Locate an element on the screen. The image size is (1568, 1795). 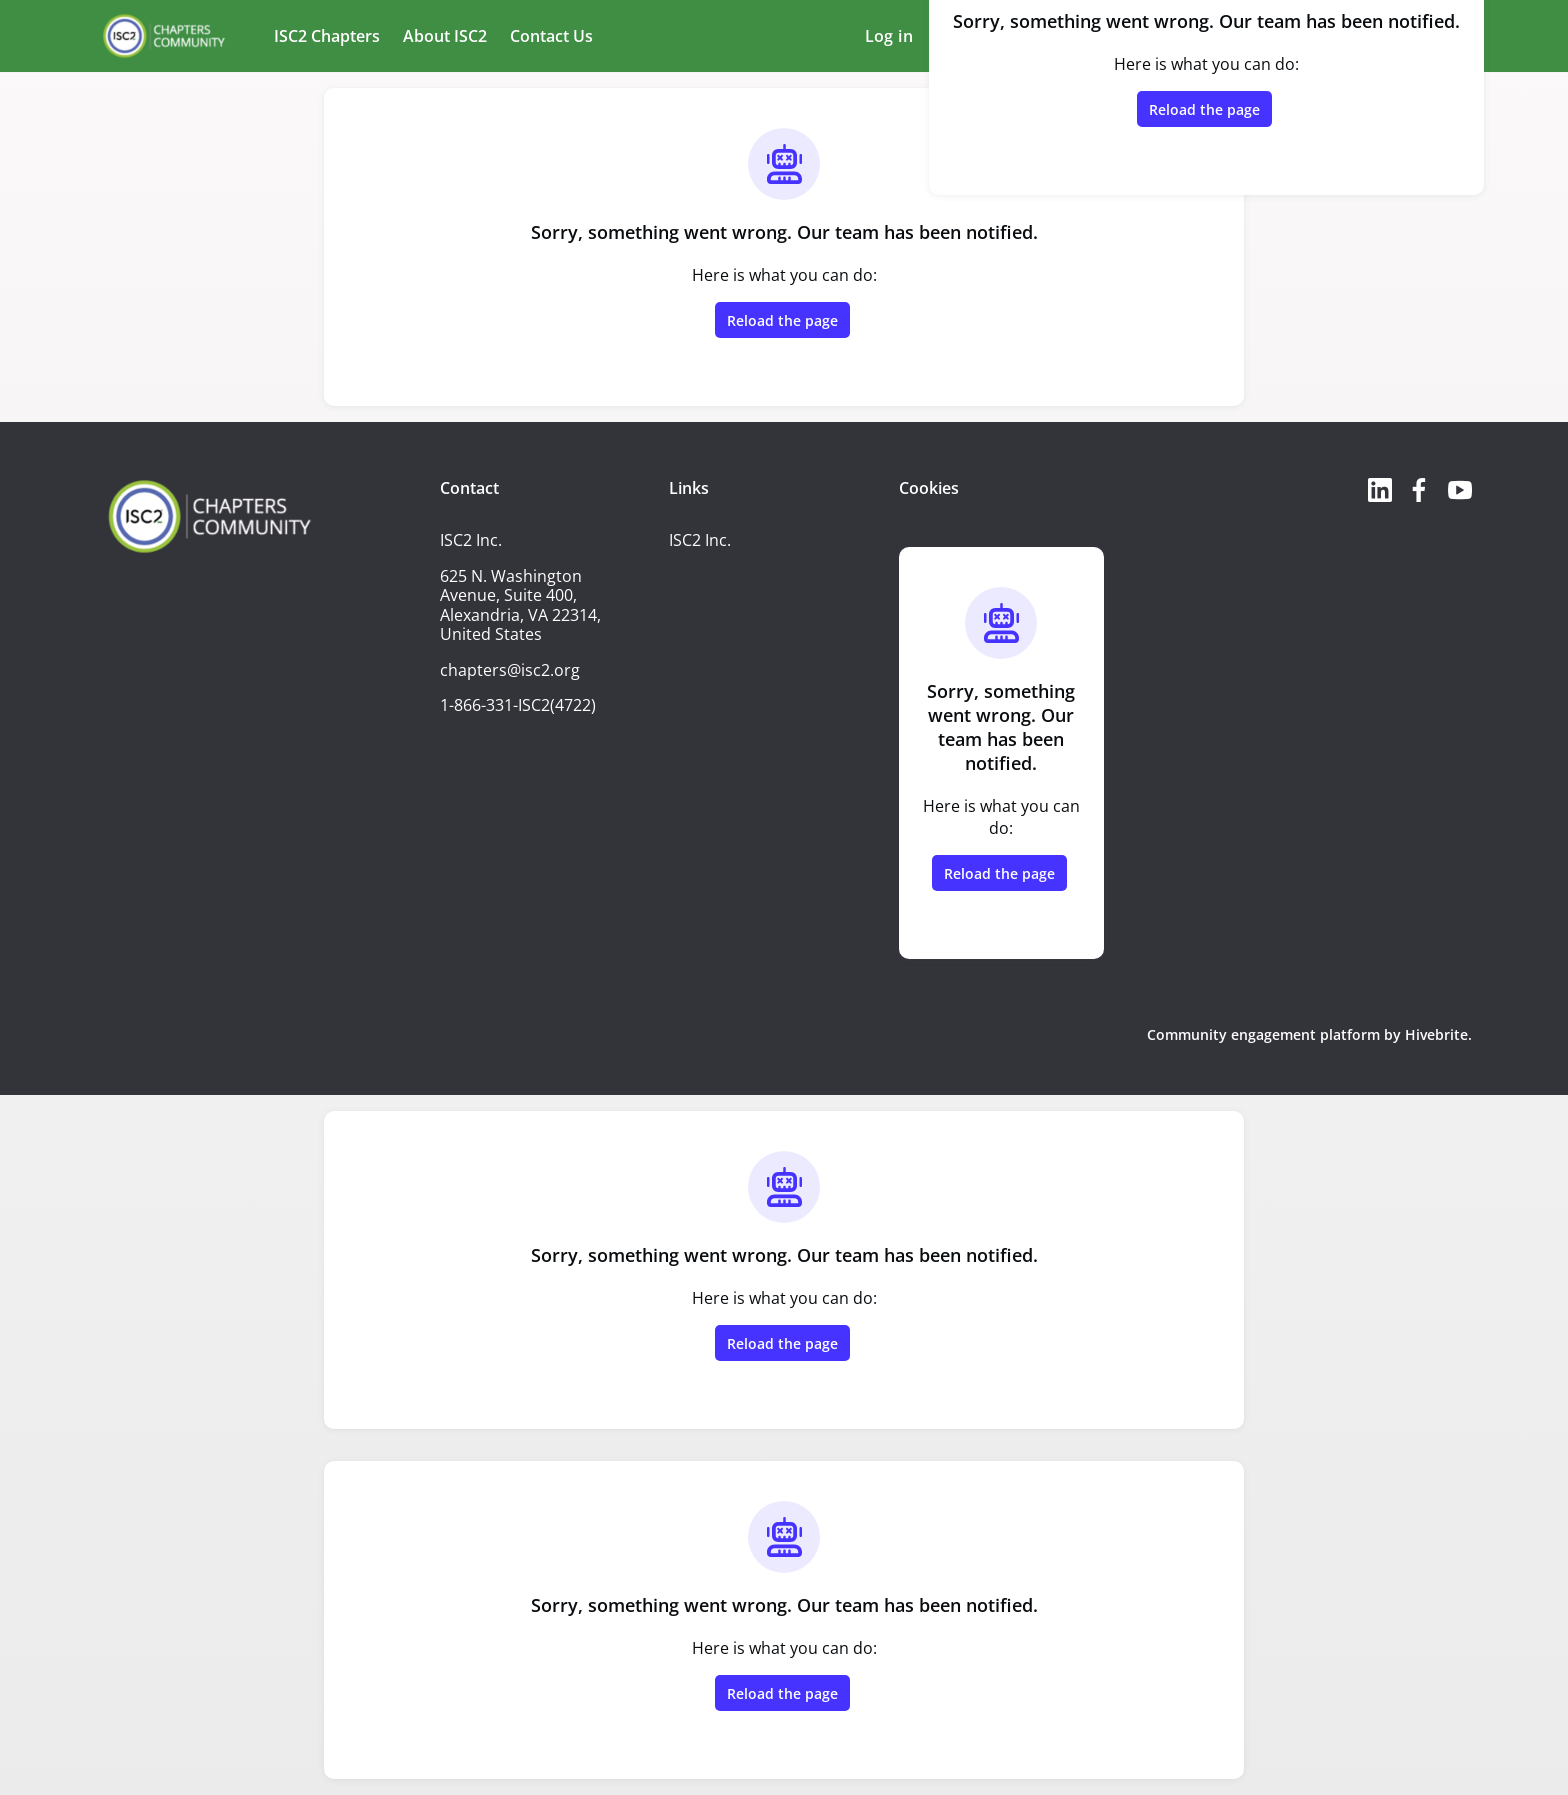
Log in is located at coordinates (889, 36).